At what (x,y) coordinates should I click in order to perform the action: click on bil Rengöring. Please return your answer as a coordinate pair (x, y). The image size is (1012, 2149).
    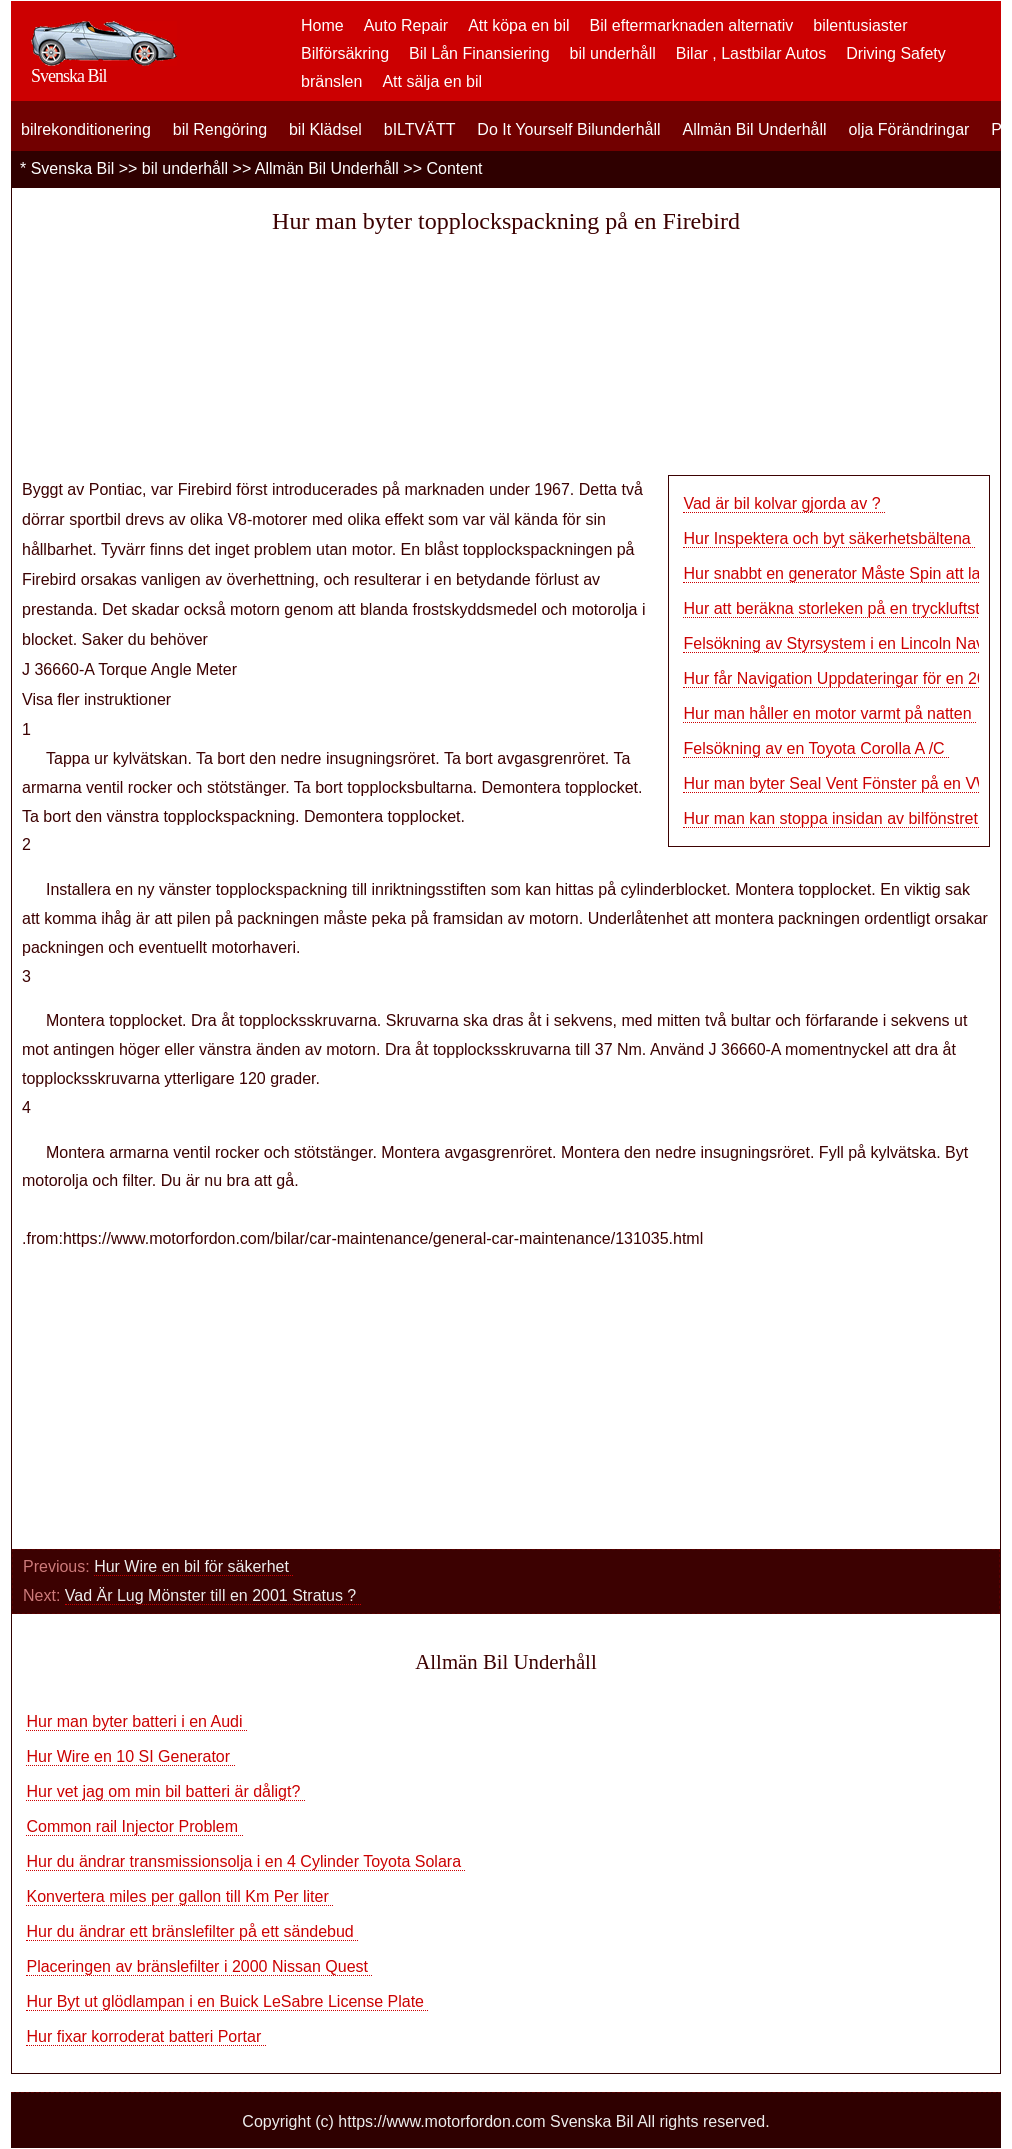
    Looking at the image, I should click on (220, 129).